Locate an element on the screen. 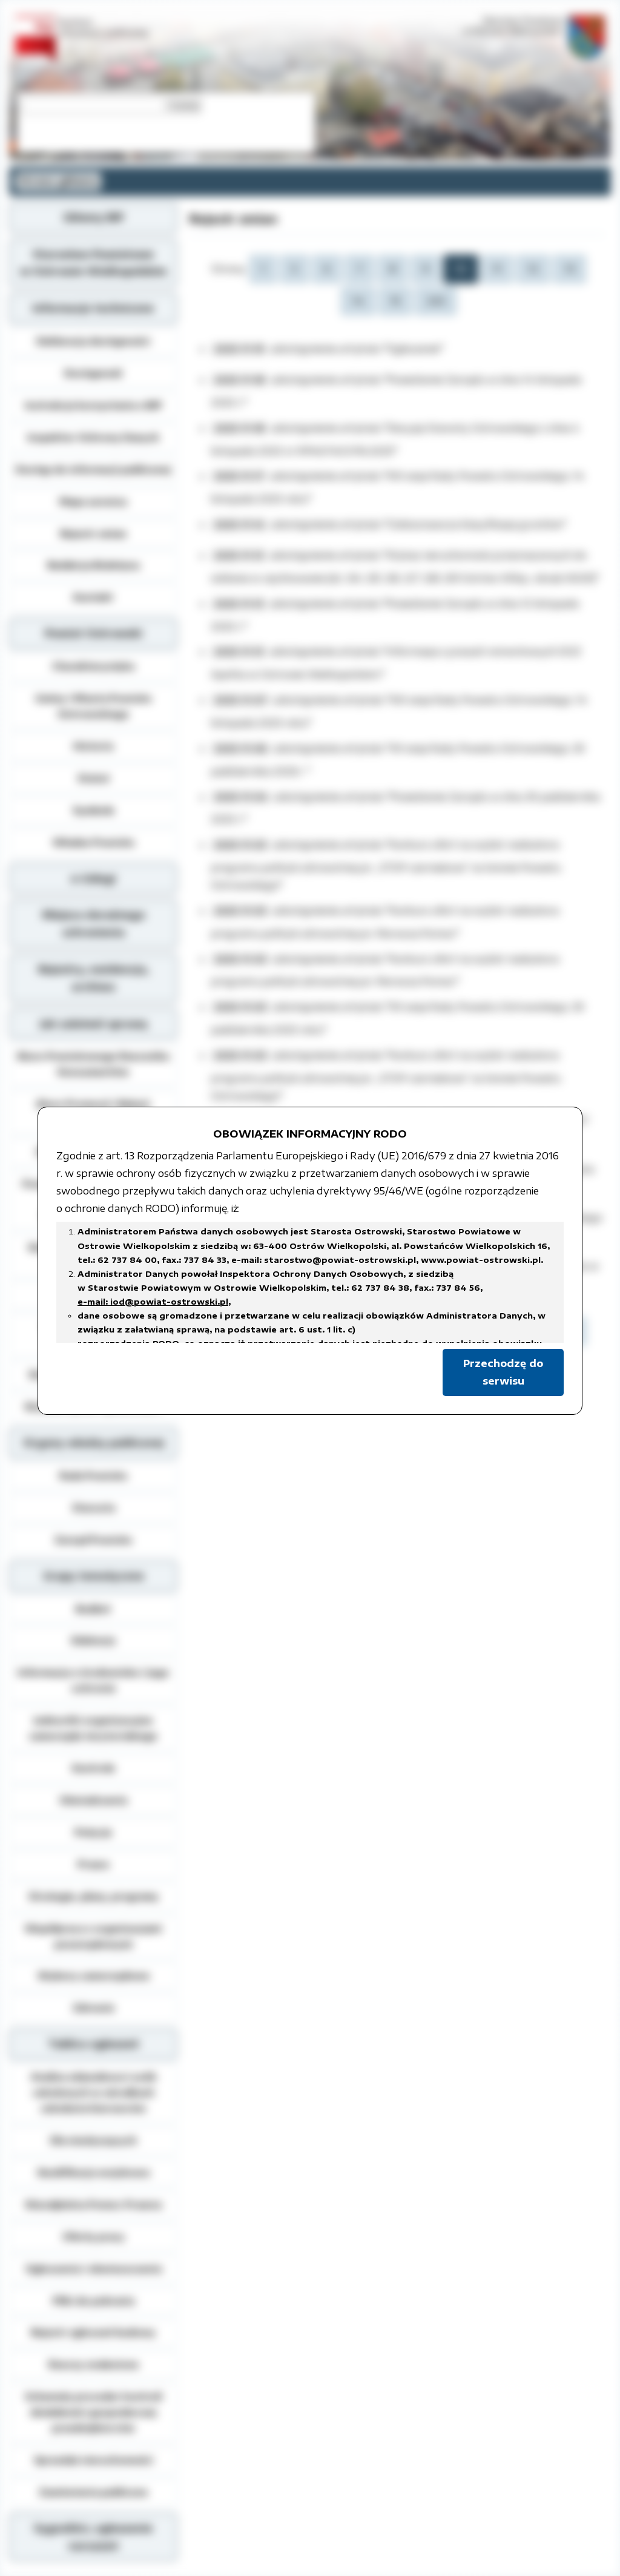 This screenshot has height=2576, width=620. Starostwo Powiatowe w Ostrowie Wielkopolskim is located at coordinates (93, 263).